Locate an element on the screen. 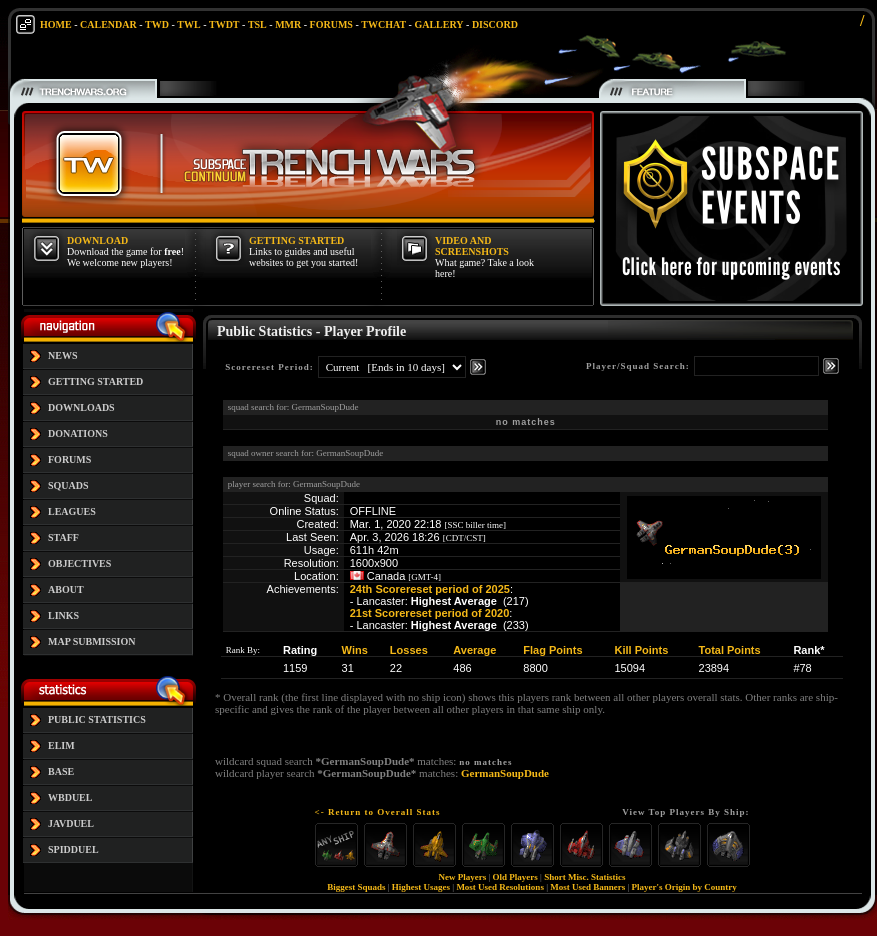 This screenshot has height=936, width=877. Highest Usages is located at coordinates (421, 887).